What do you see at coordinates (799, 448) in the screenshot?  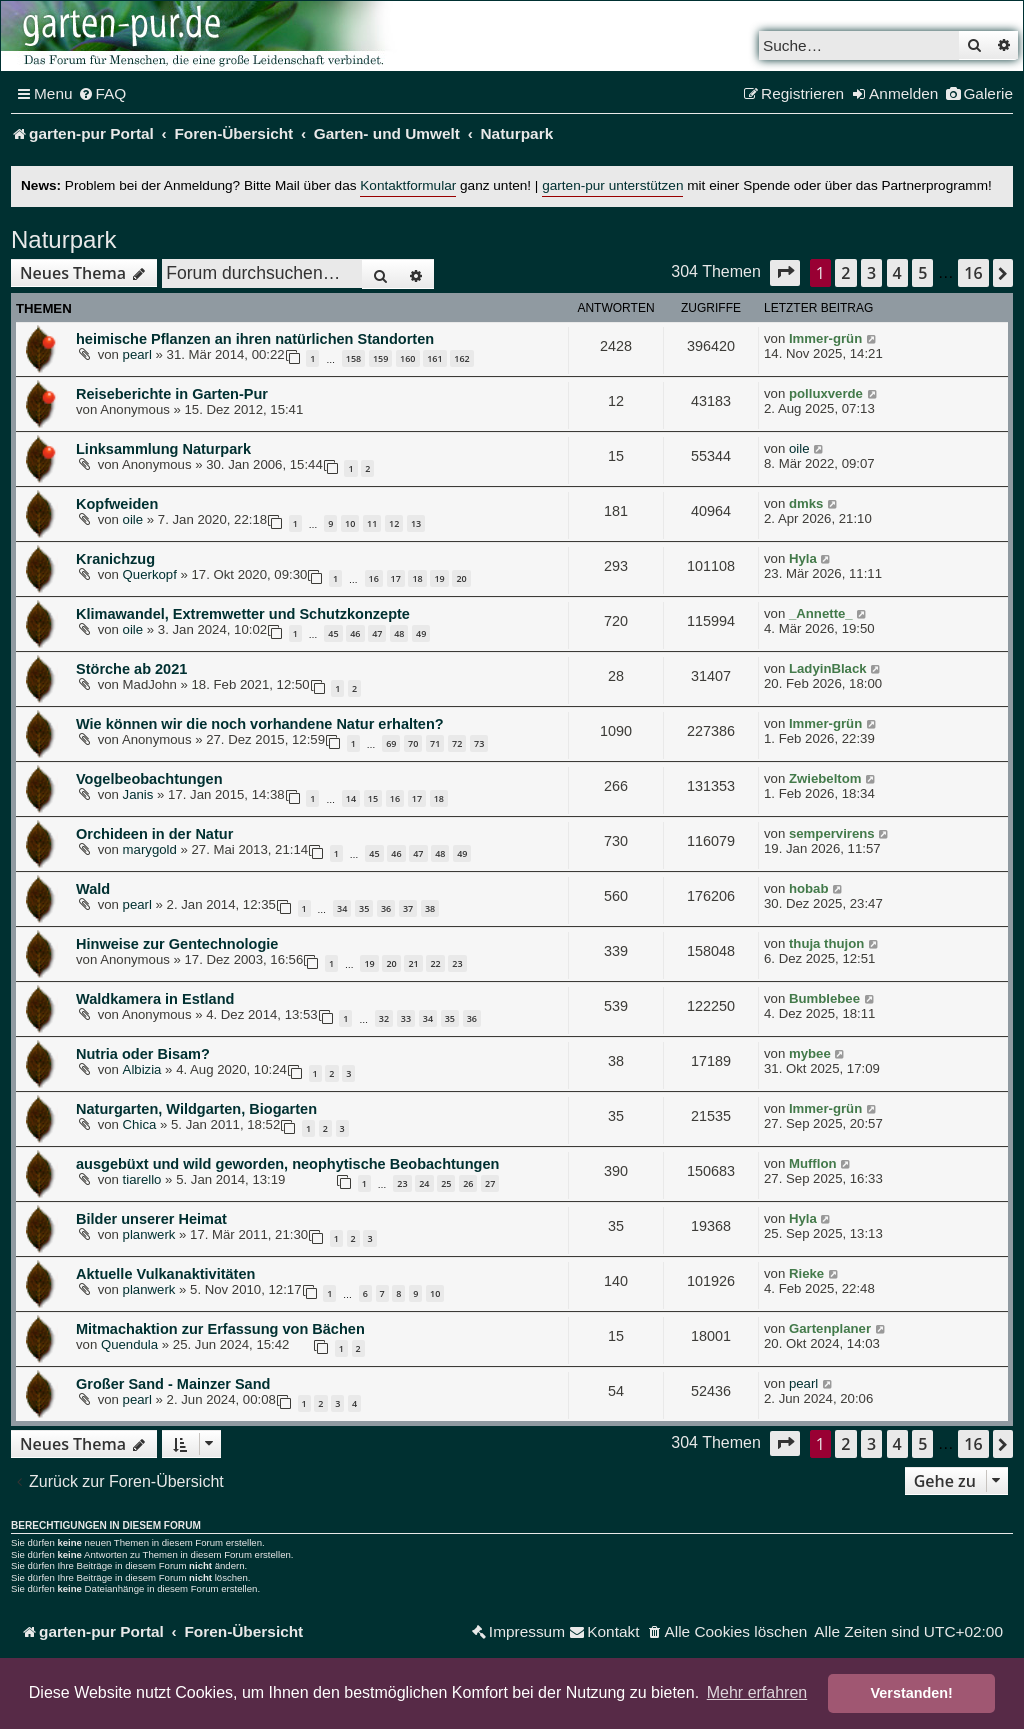 I see `oile` at bounding box center [799, 448].